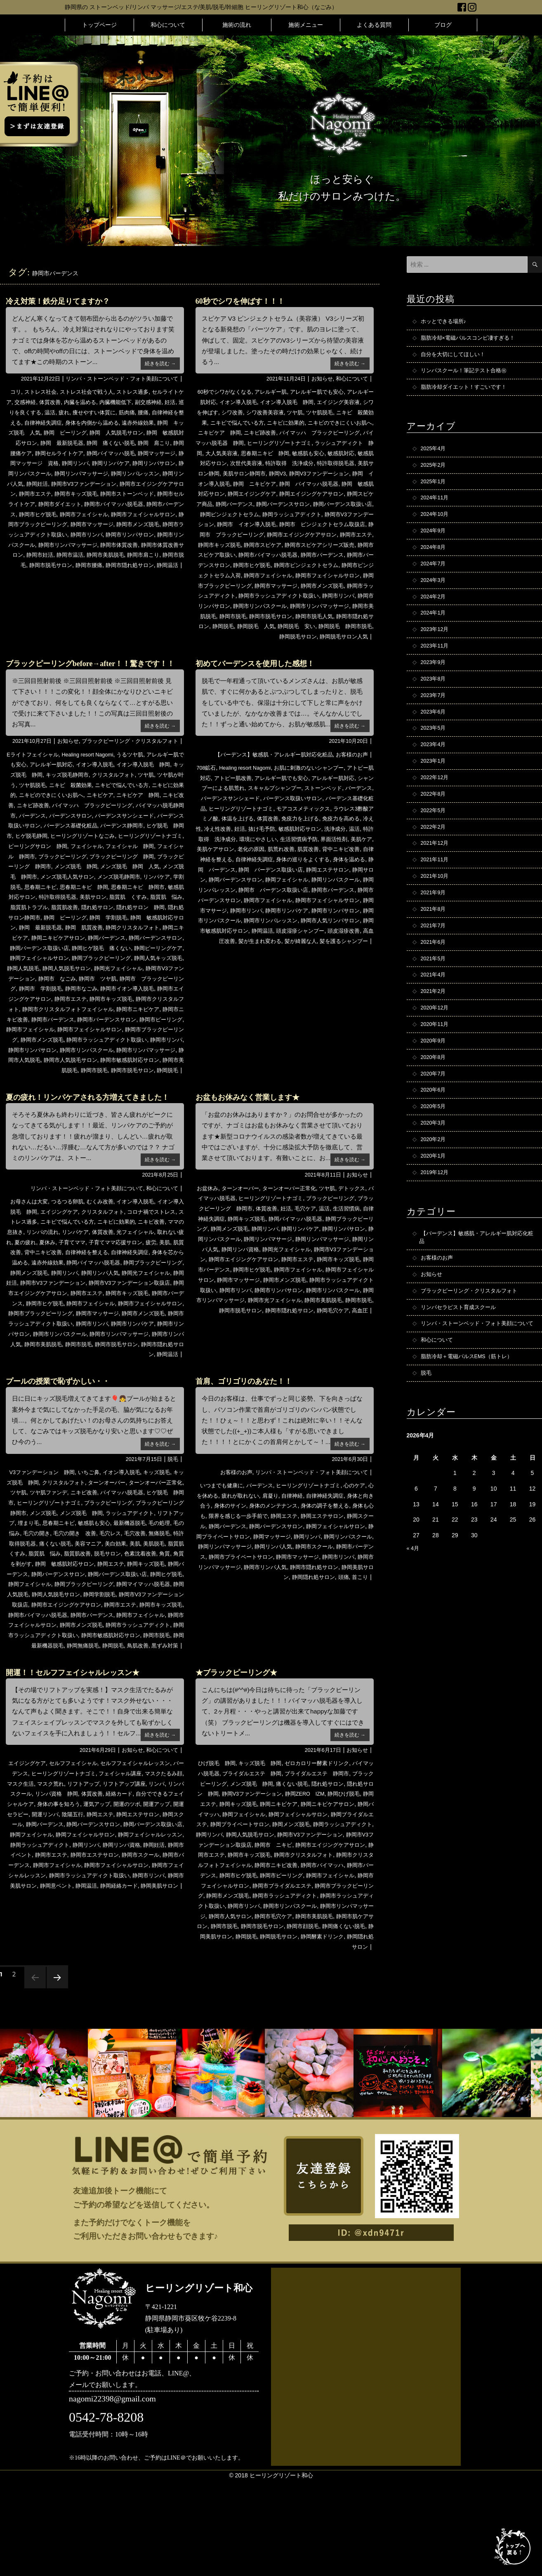 The height and width of the screenshot is (2576, 542). What do you see at coordinates (434, 991) in the screenshot?
I see `2021年5月` at bounding box center [434, 991].